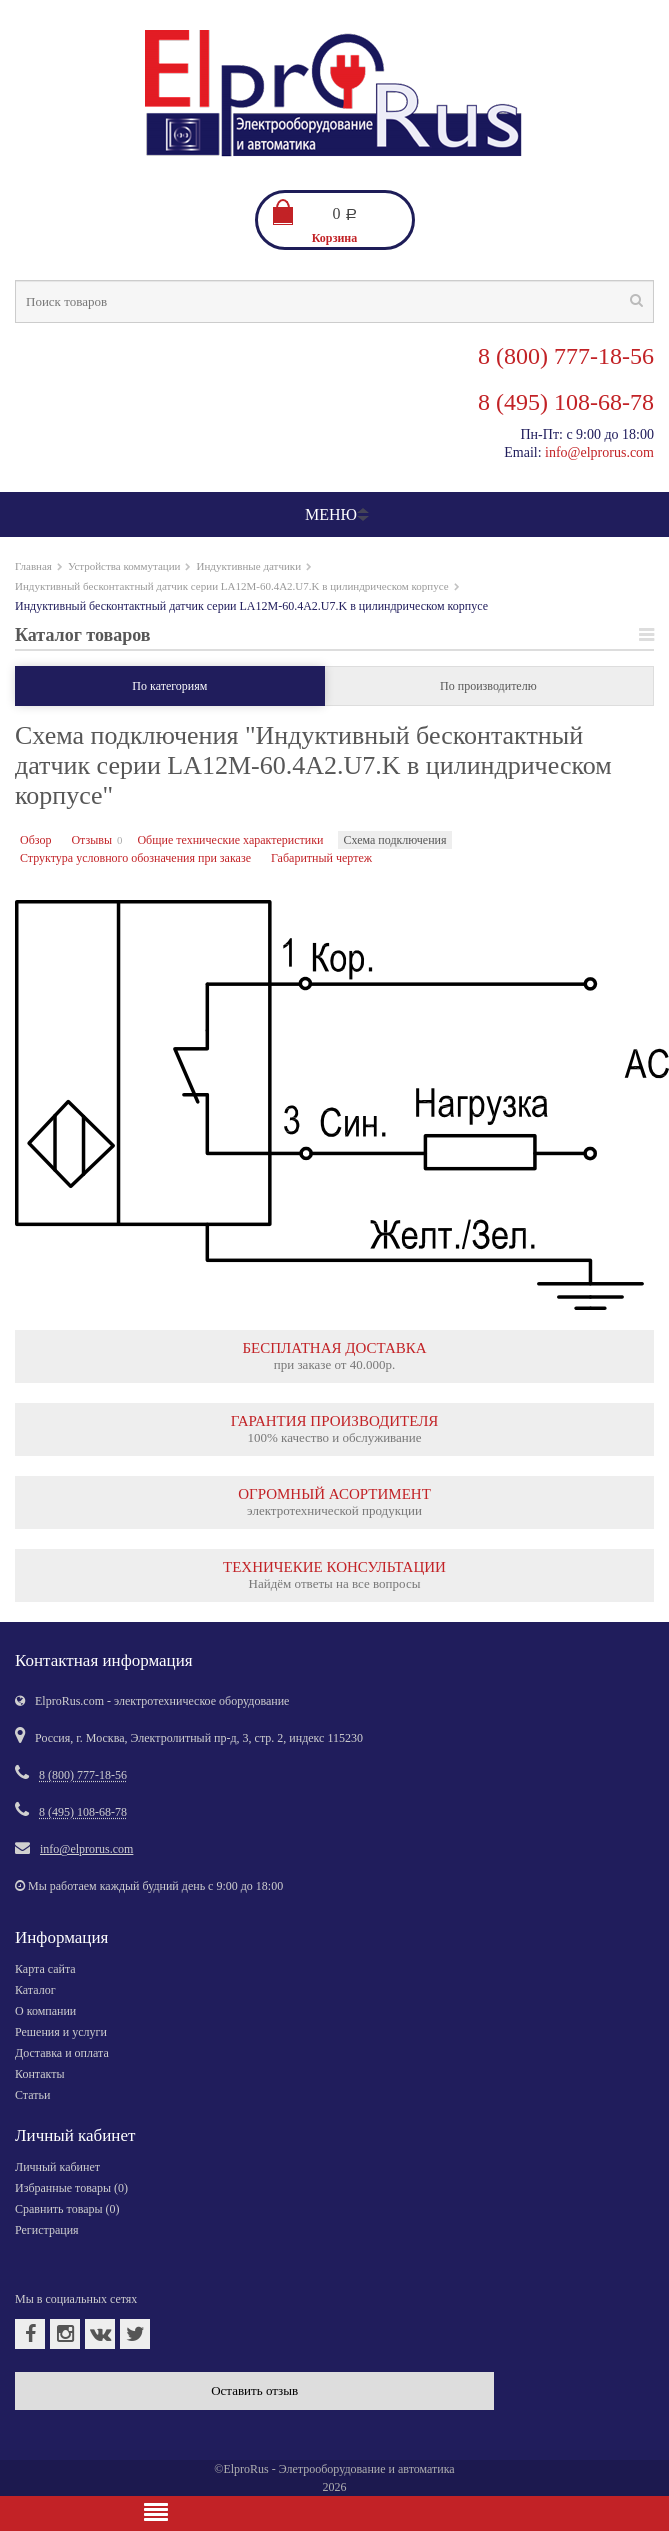 The image size is (669, 2531). I want to click on Решения и услуги, so click(61, 2032).